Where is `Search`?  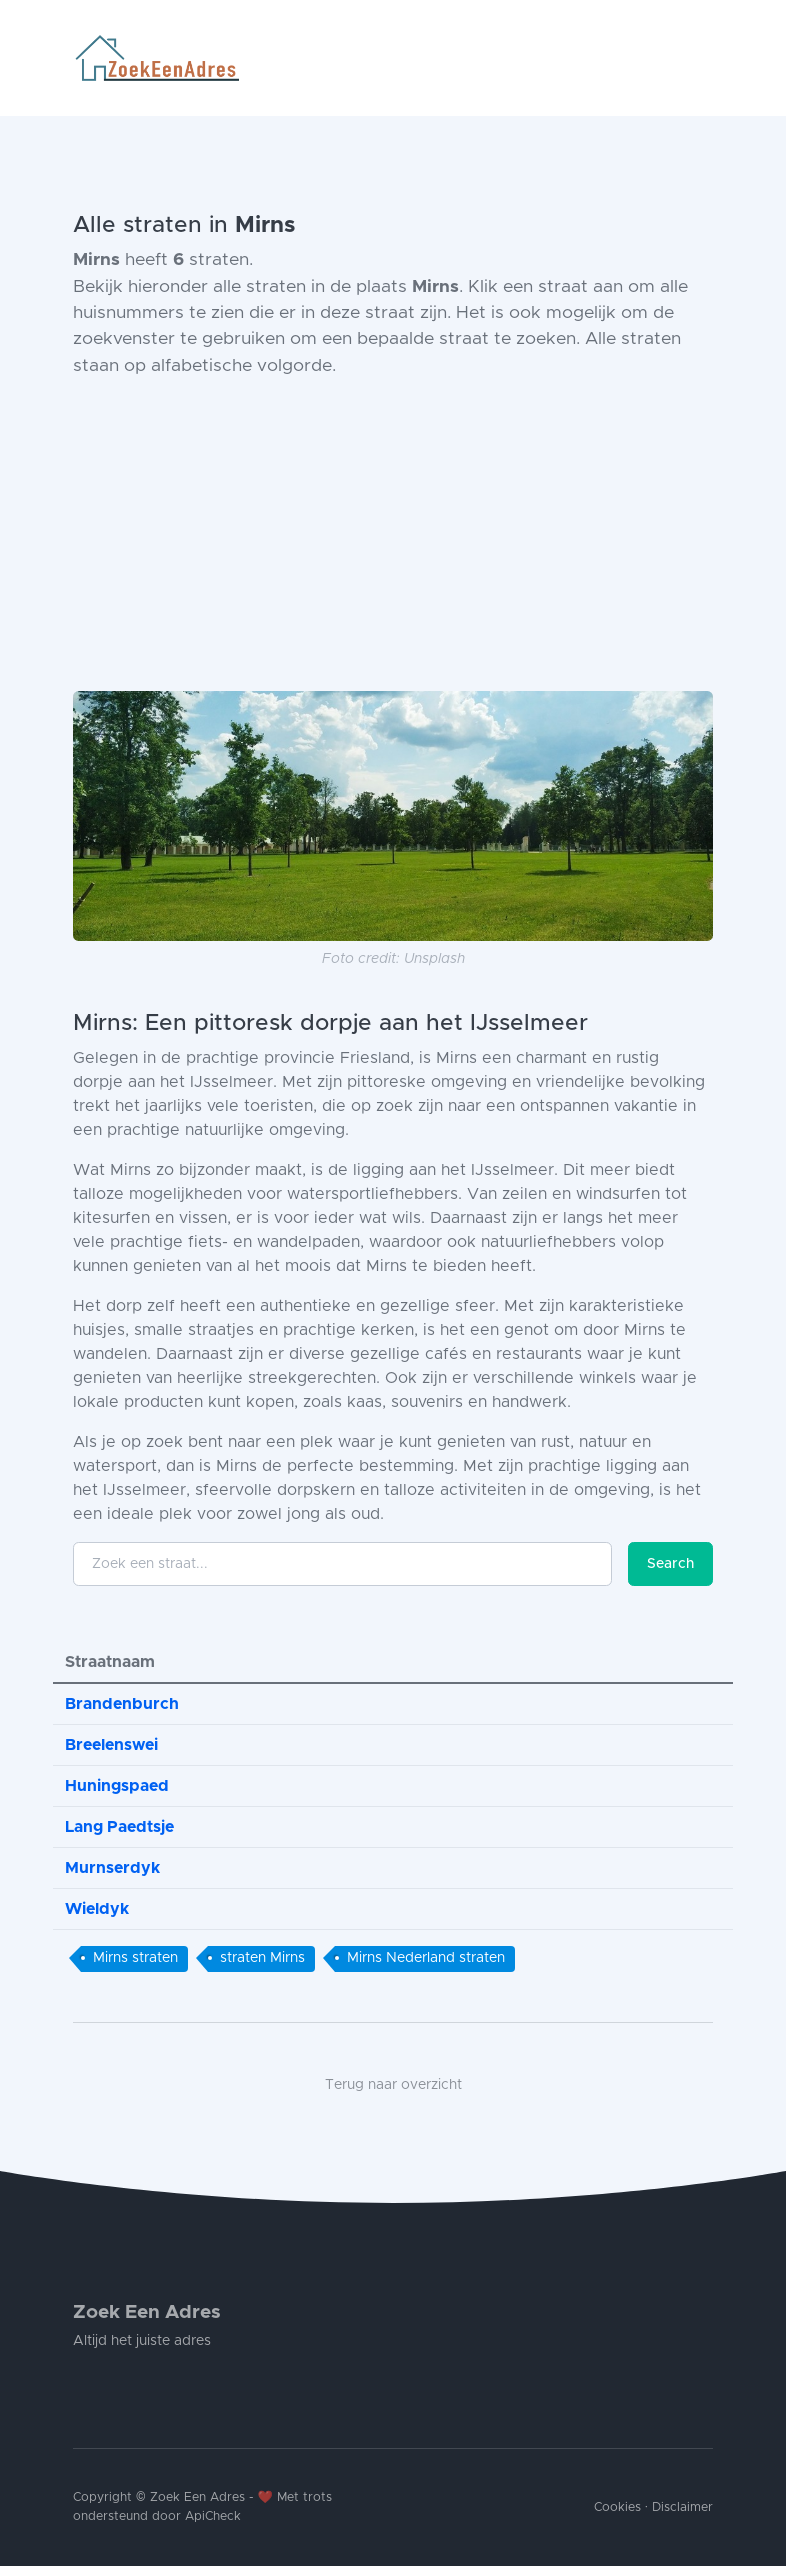
Search is located at coordinates (670, 1564).